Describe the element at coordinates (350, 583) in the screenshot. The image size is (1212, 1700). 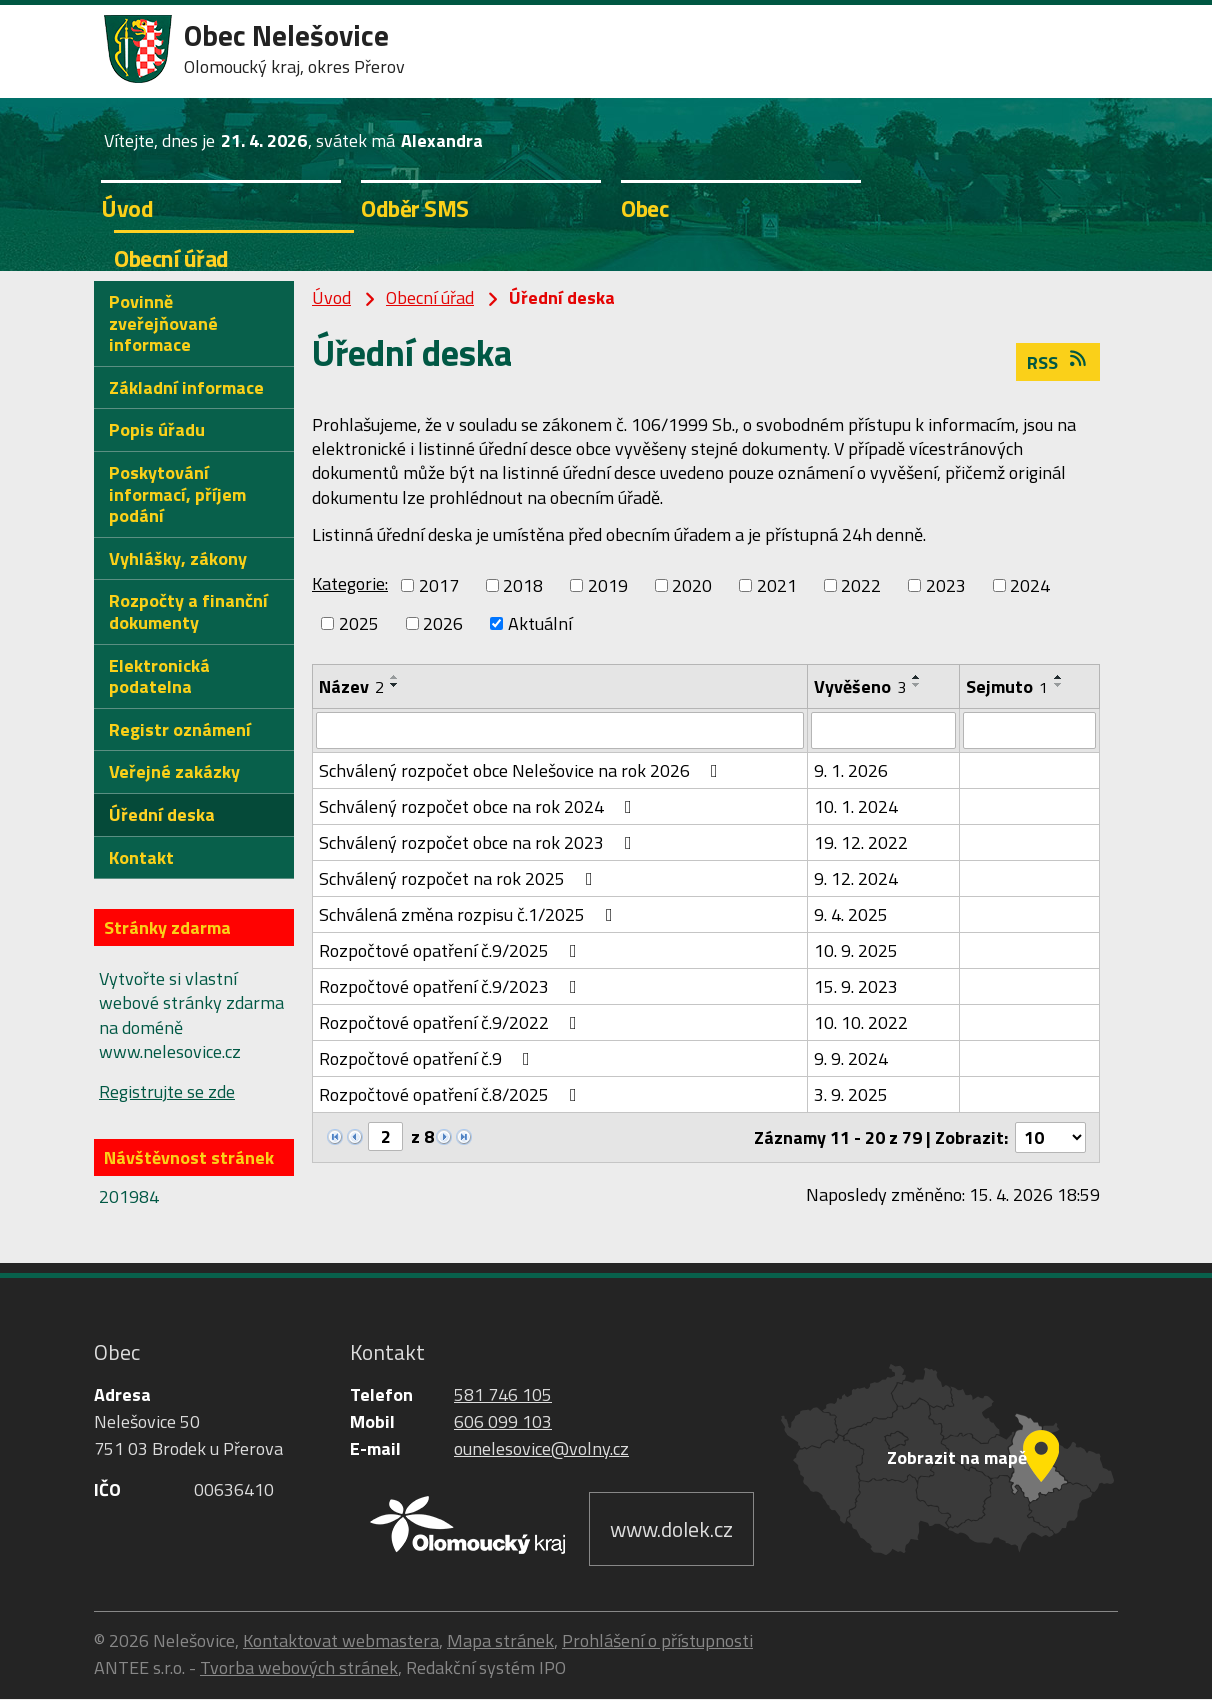
I see `Kategorie:` at that location.